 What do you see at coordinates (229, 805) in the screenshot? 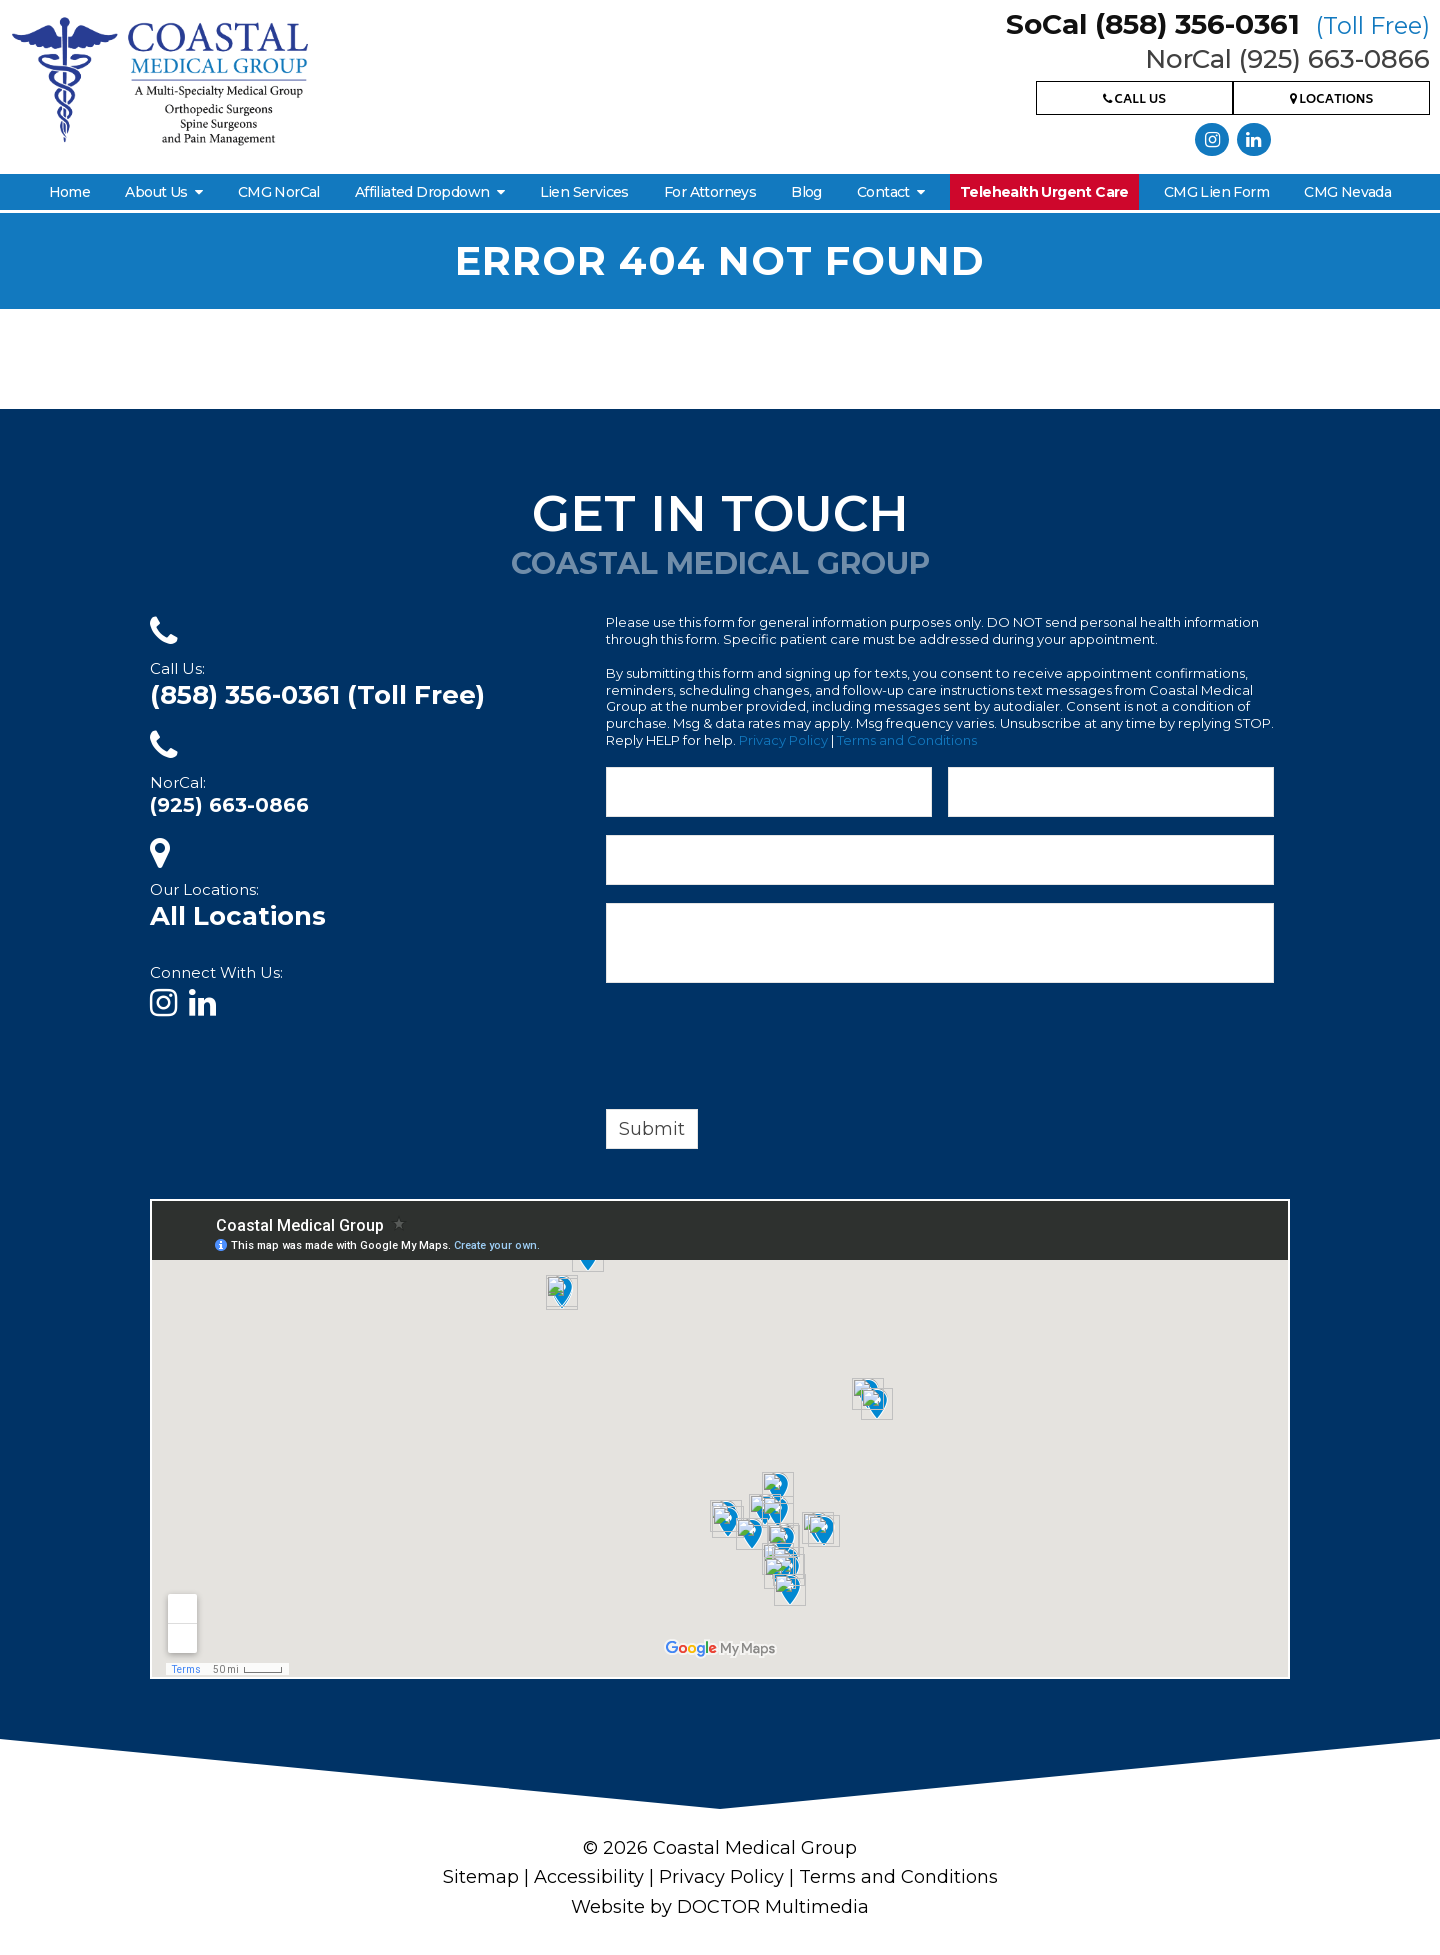
I see `(925) 663-0866` at bounding box center [229, 805].